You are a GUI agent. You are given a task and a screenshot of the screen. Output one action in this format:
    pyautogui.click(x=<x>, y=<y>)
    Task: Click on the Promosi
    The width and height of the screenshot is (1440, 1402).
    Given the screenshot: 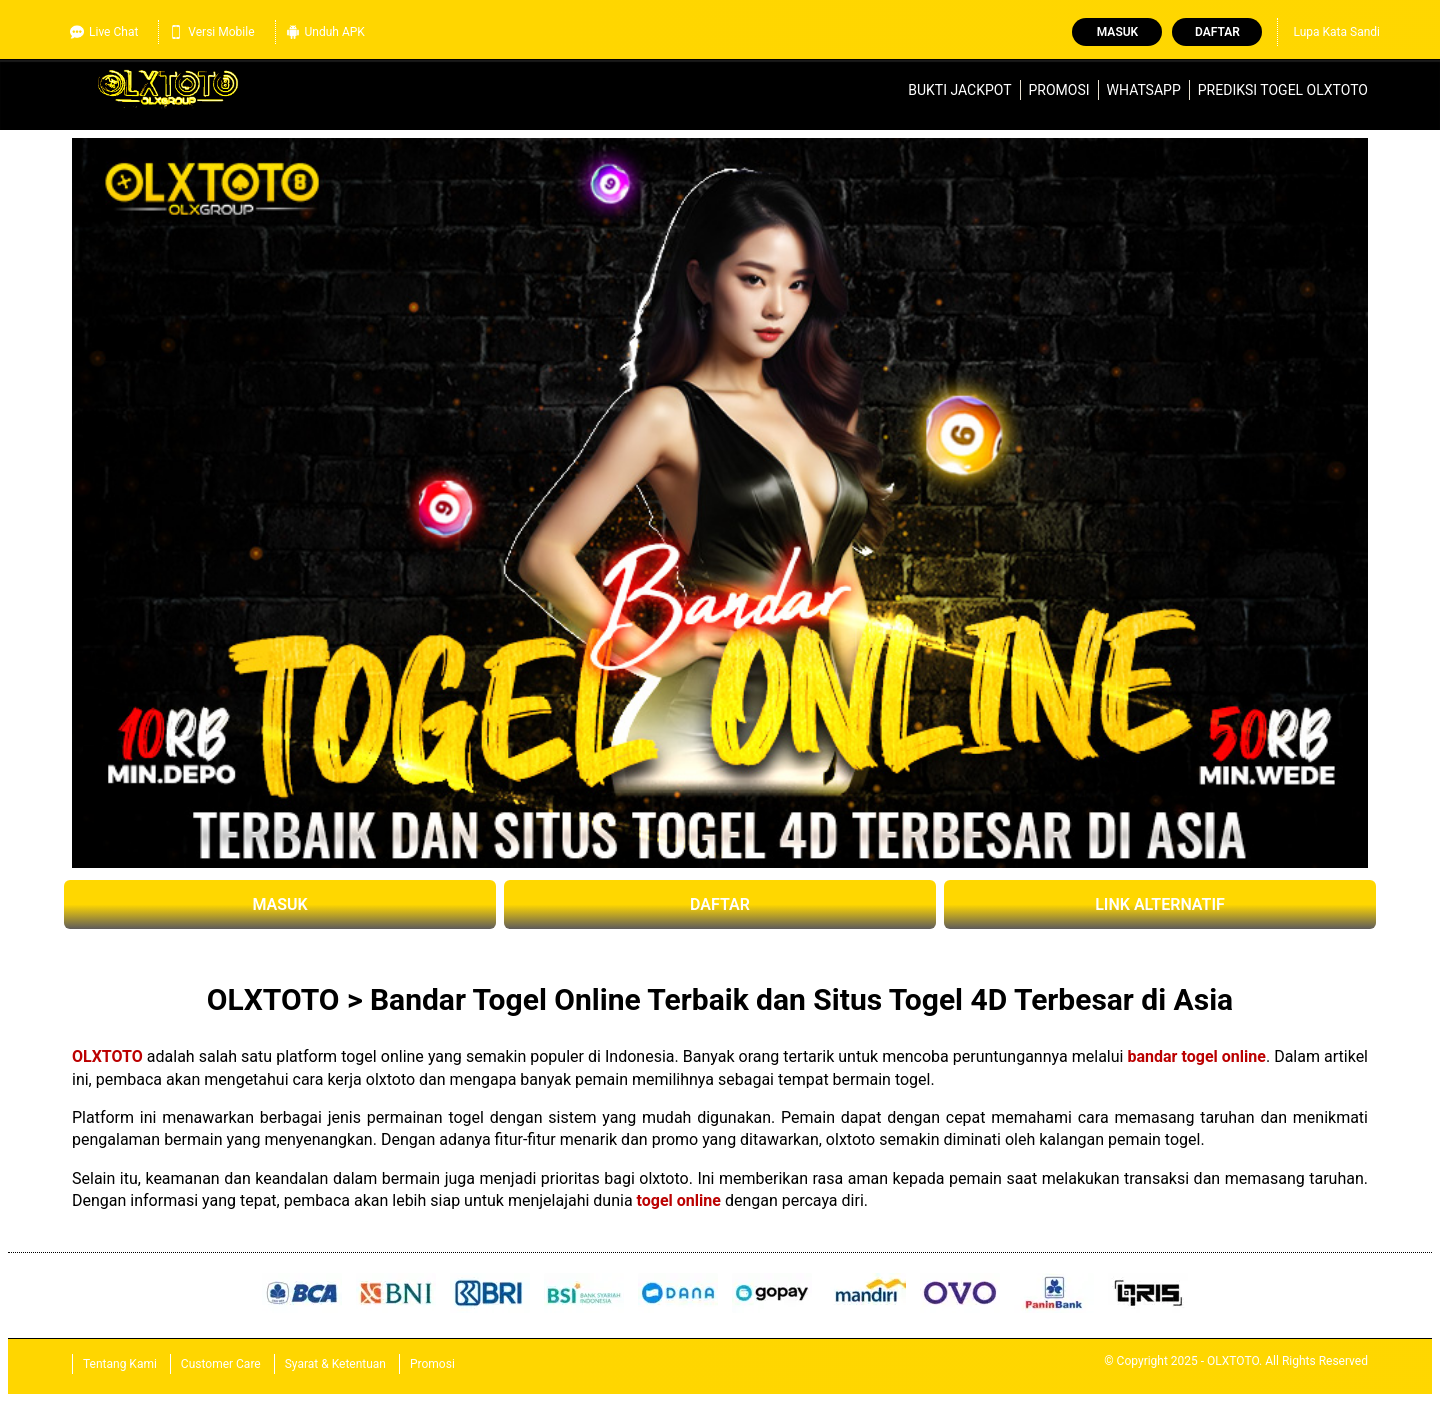 What is the action you would take?
    pyautogui.click(x=1059, y=90)
    